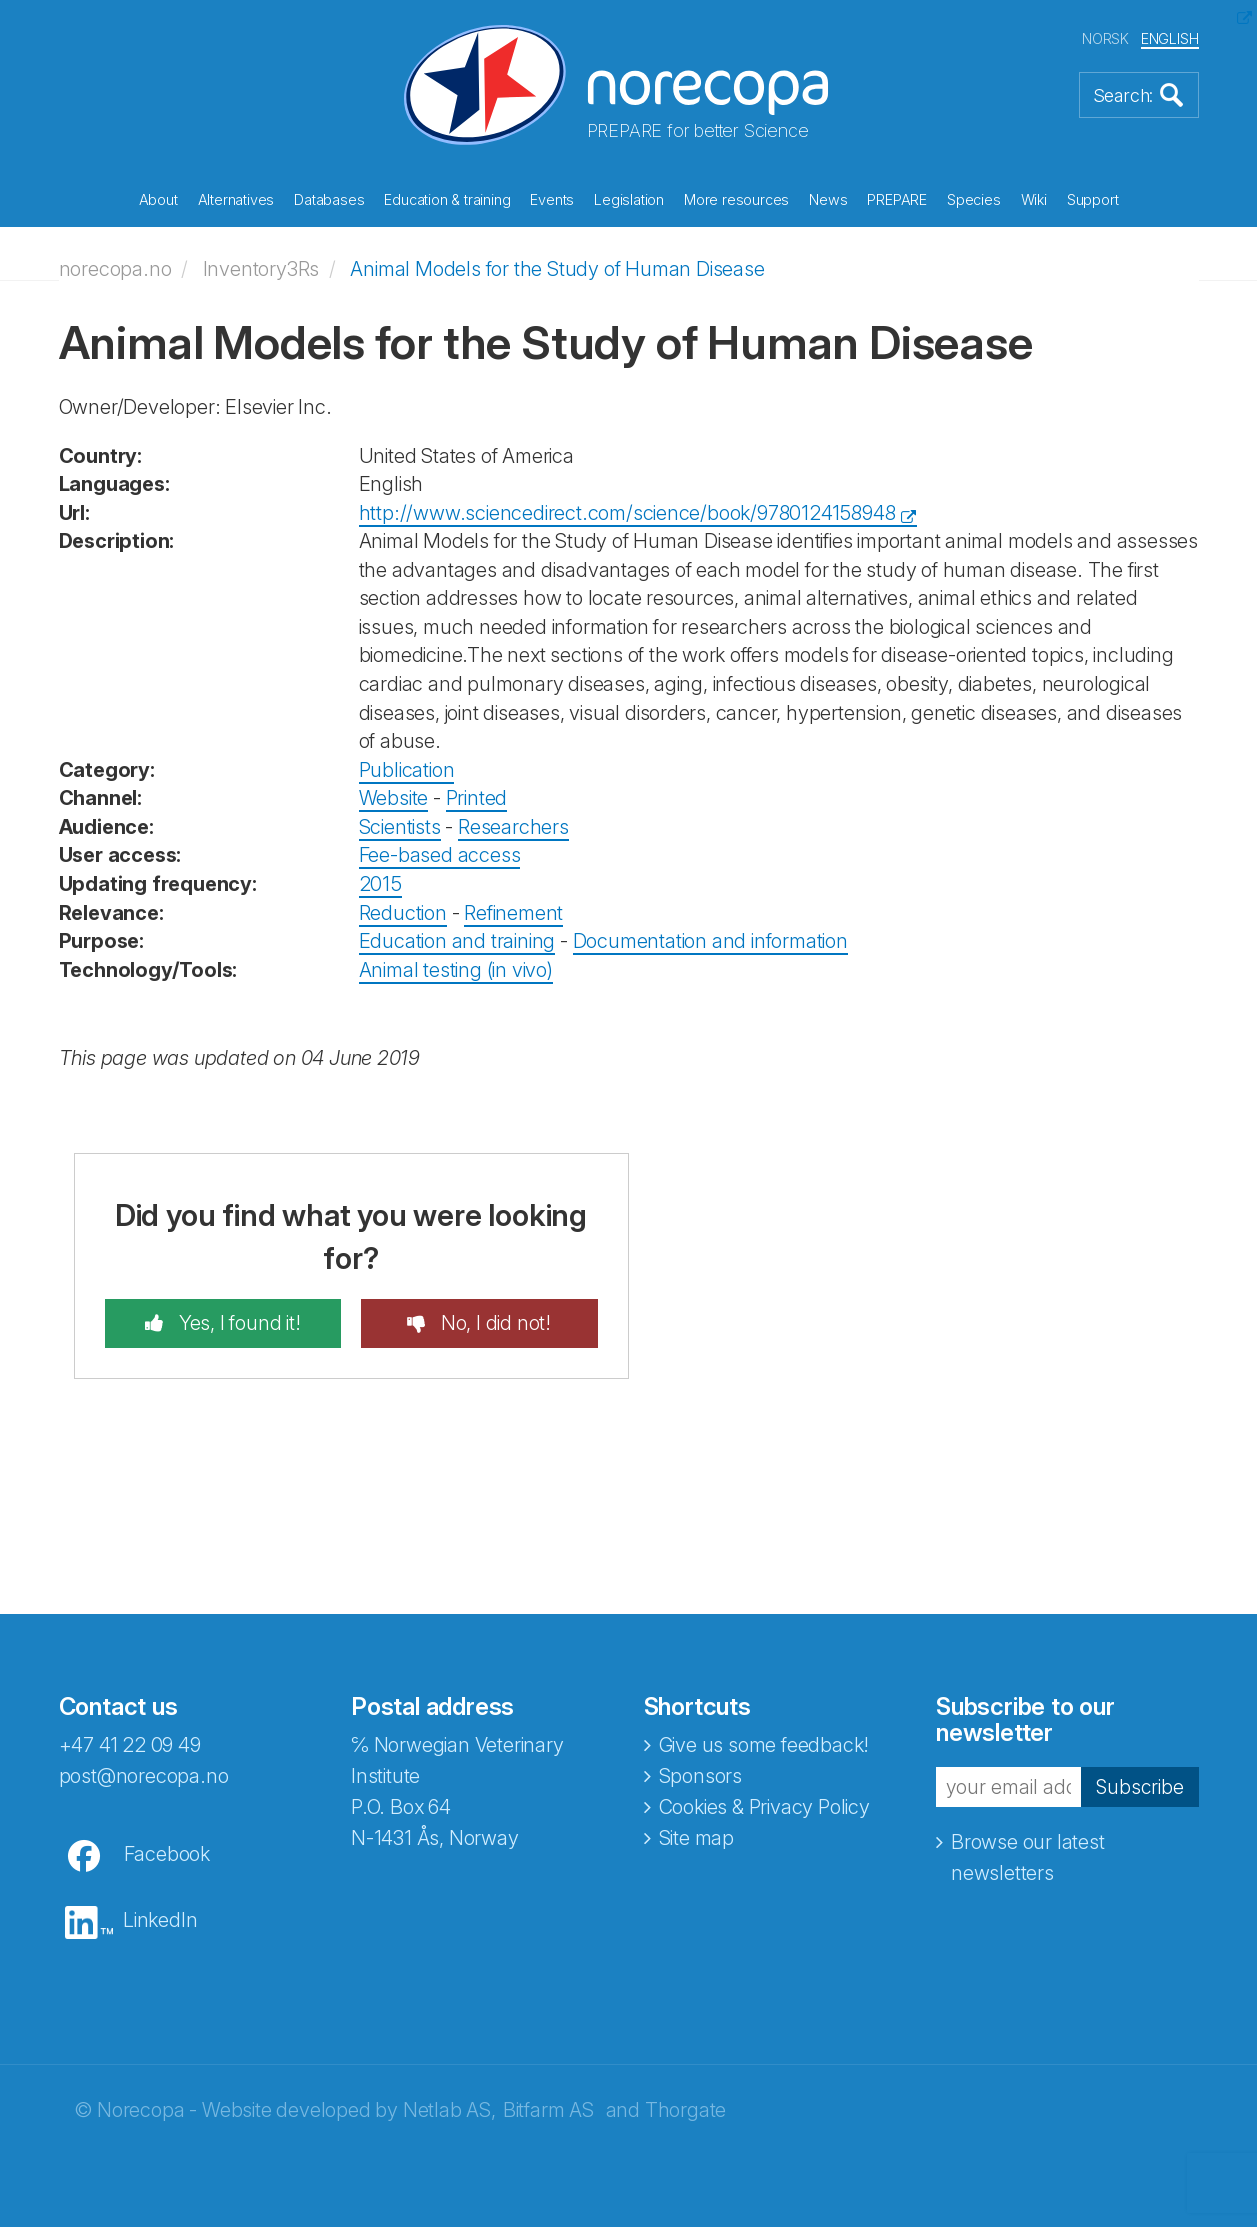 This screenshot has height=2227, width=1257. What do you see at coordinates (557, 269) in the screenshot?
I see `Animal Models for the Study of Human Disease` at bounding box center [557, 269].